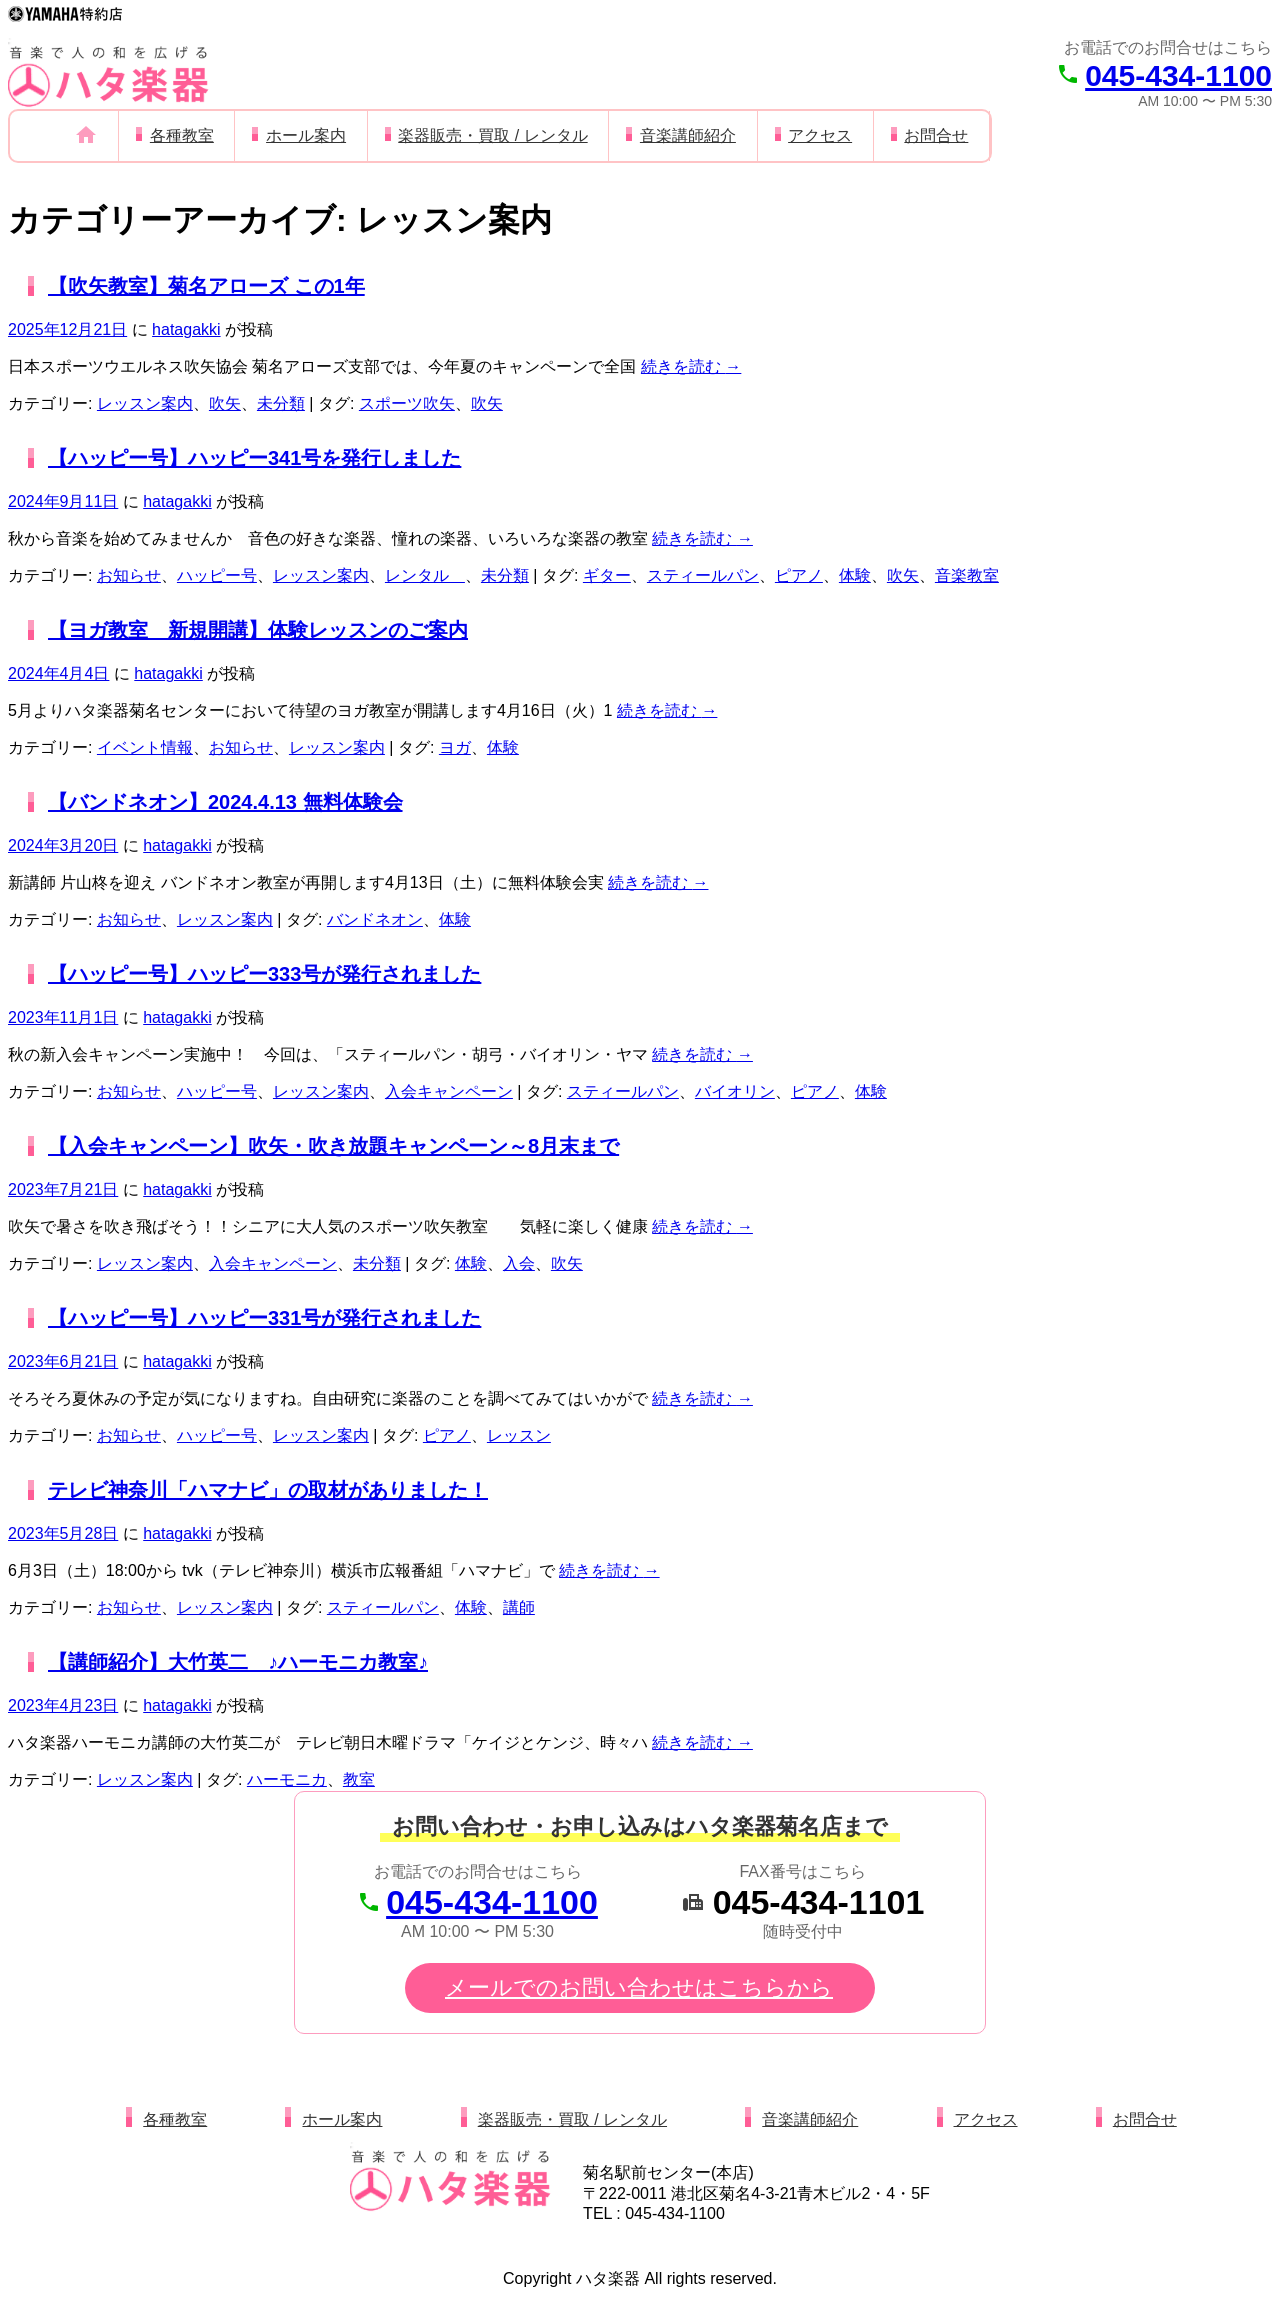 This screenshot has height=2318, width=1280. I want to click on スポーツ吹矢, so click(407, 403).